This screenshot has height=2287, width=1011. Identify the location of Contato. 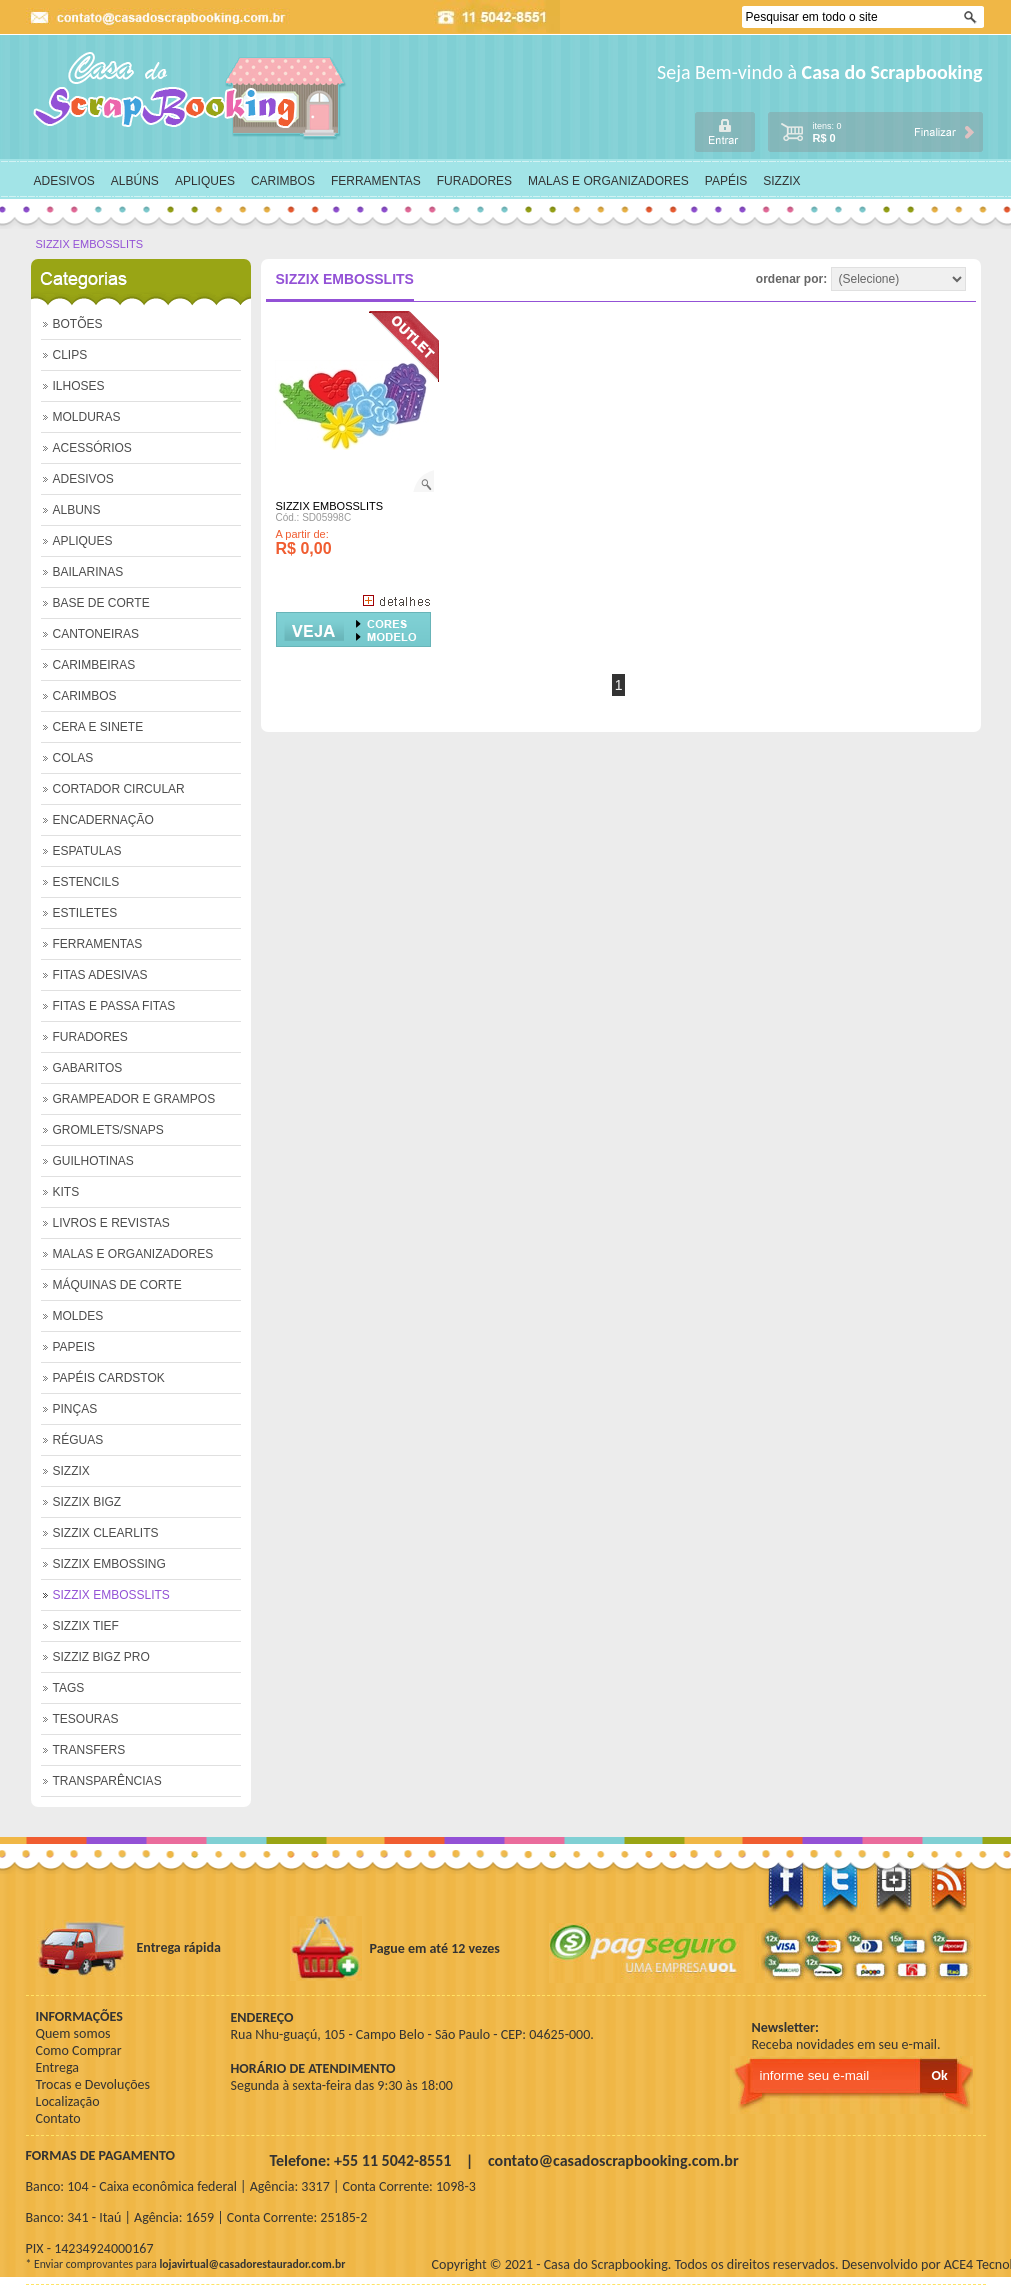
(58, 2118).